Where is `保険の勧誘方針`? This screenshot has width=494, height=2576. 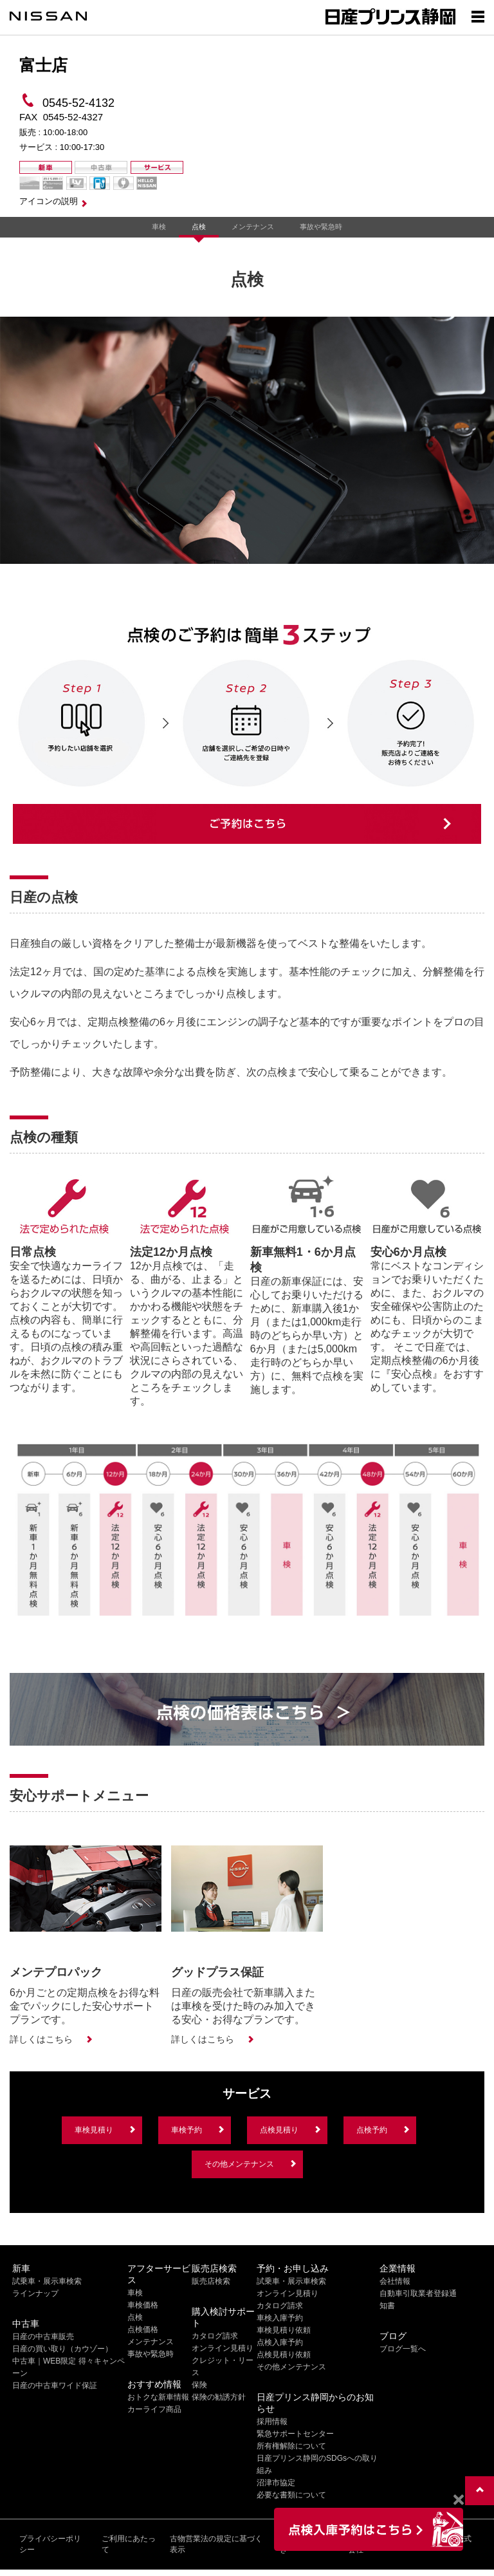
保険の勧誘方針 is located at coordinates (219, 2397).